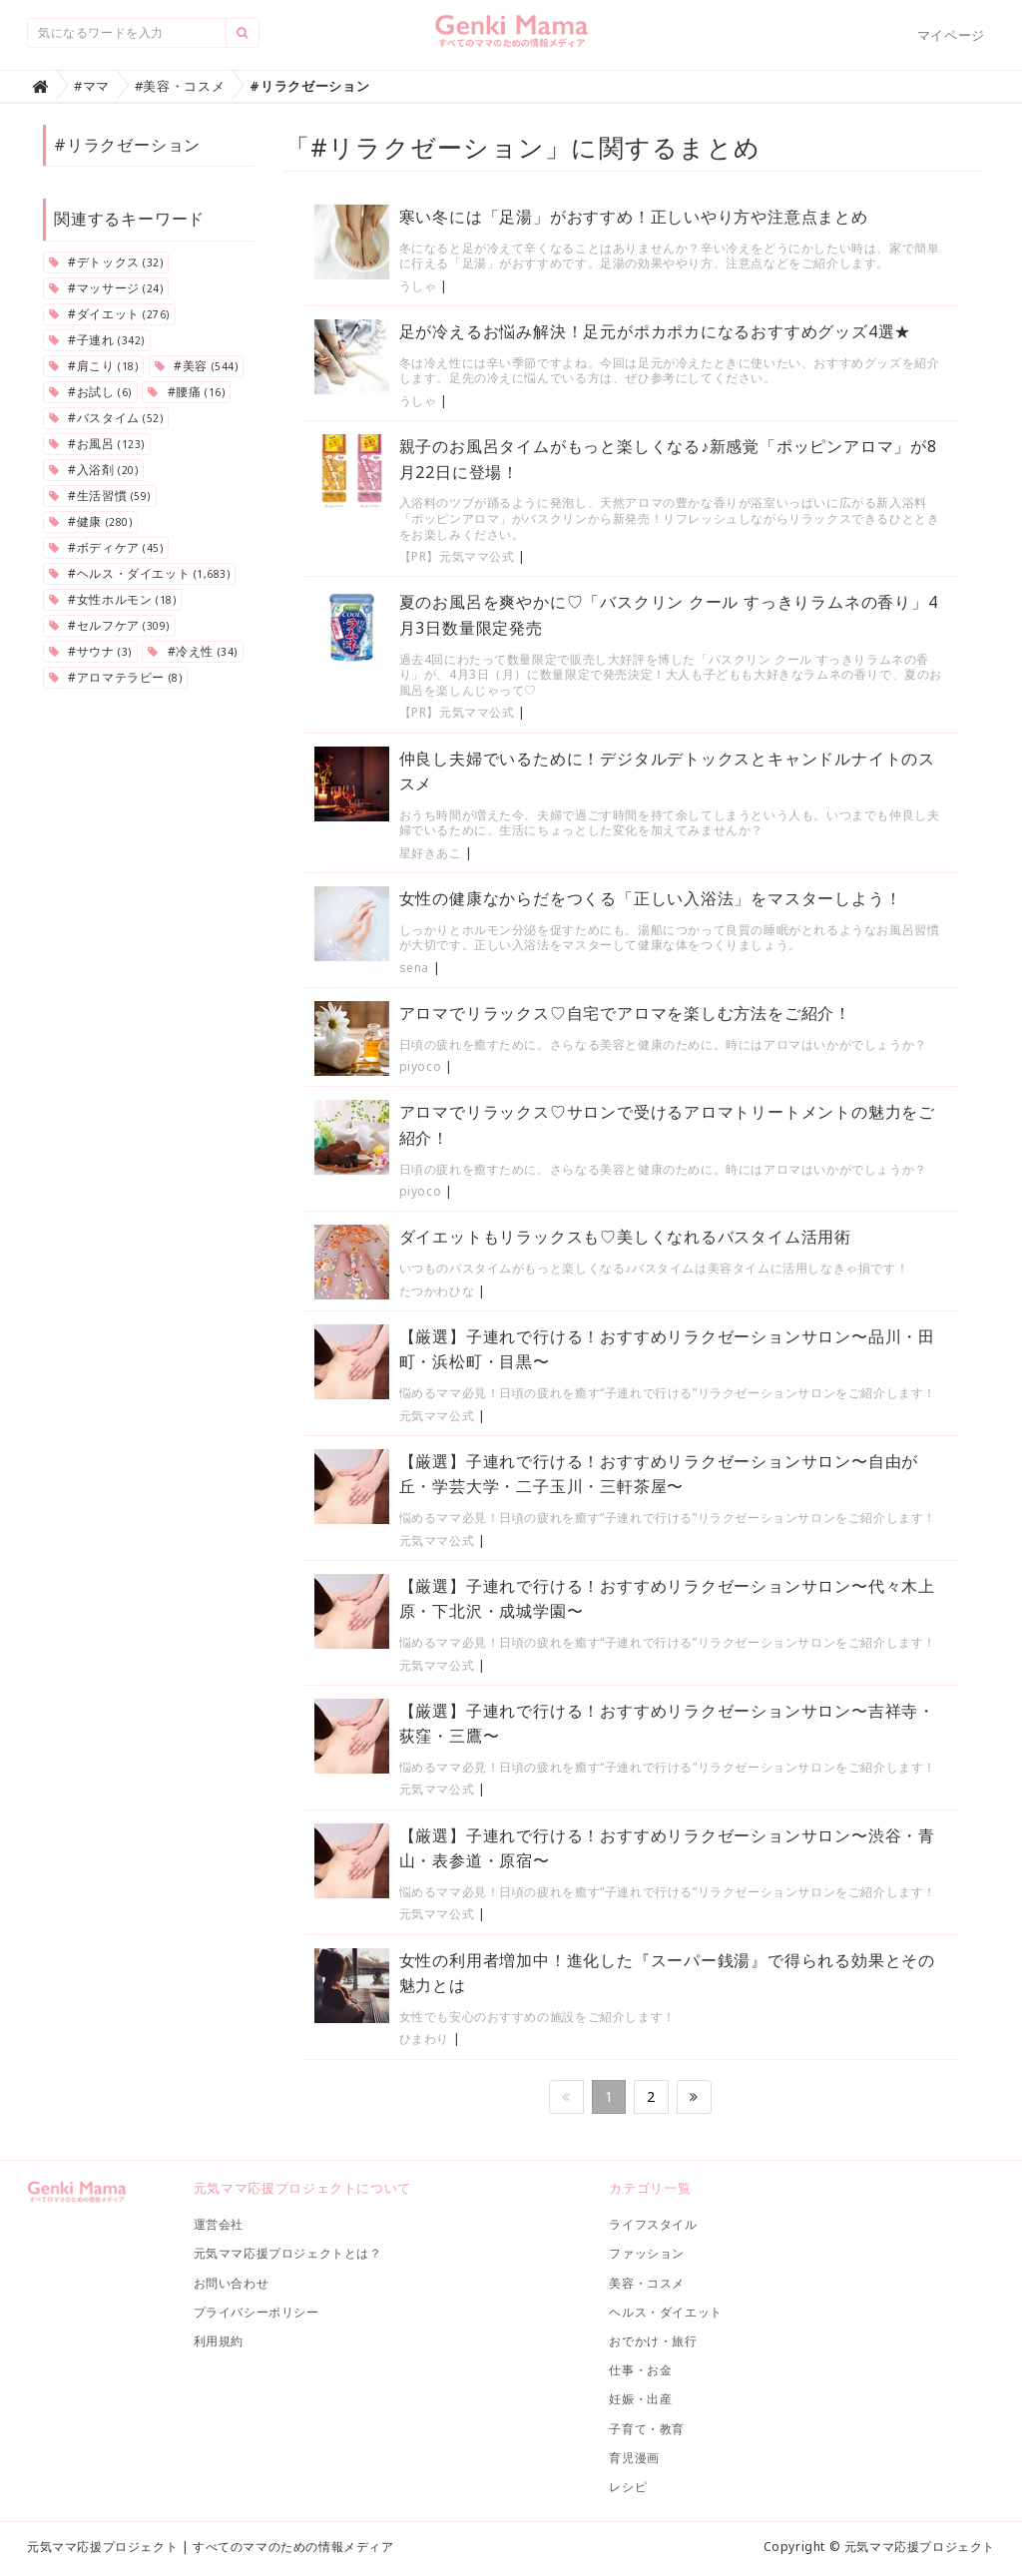 This screenshot has height=2576, width=1022. What do you see at coordinates (106, 262) in the screenshot?
I see `#デトックス` at bounding box center [106, 262].